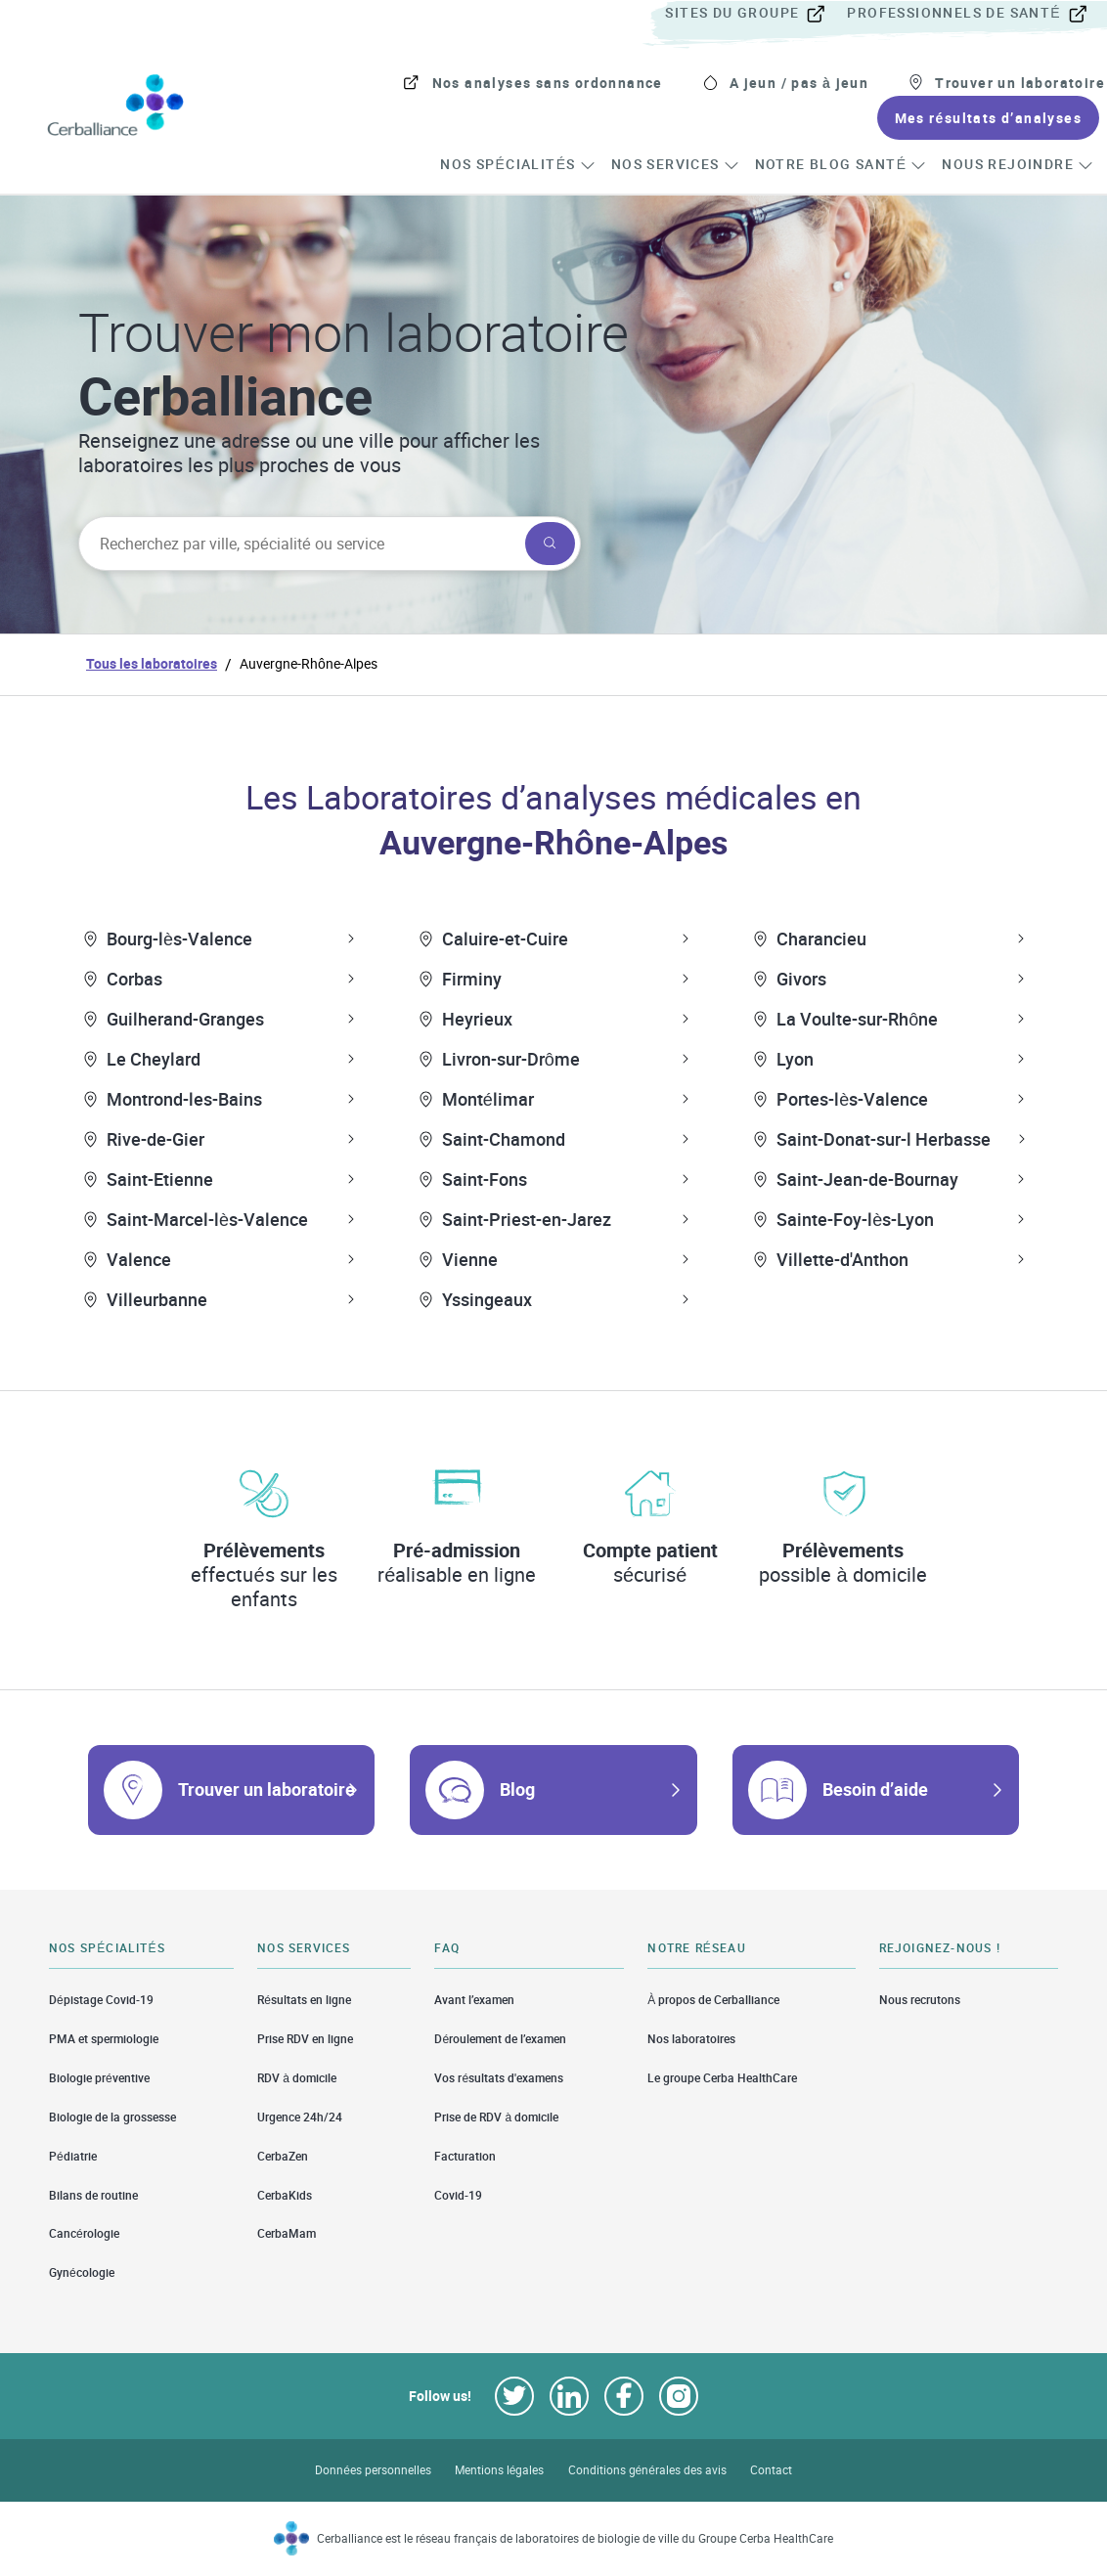 Image resolution: width=1107 pixels, height=2576 pixels. What do you see at coordinates (713, 1999) in the screenshot?
I see `À propos de Cerballiance` at bounding box center [713, 1999].